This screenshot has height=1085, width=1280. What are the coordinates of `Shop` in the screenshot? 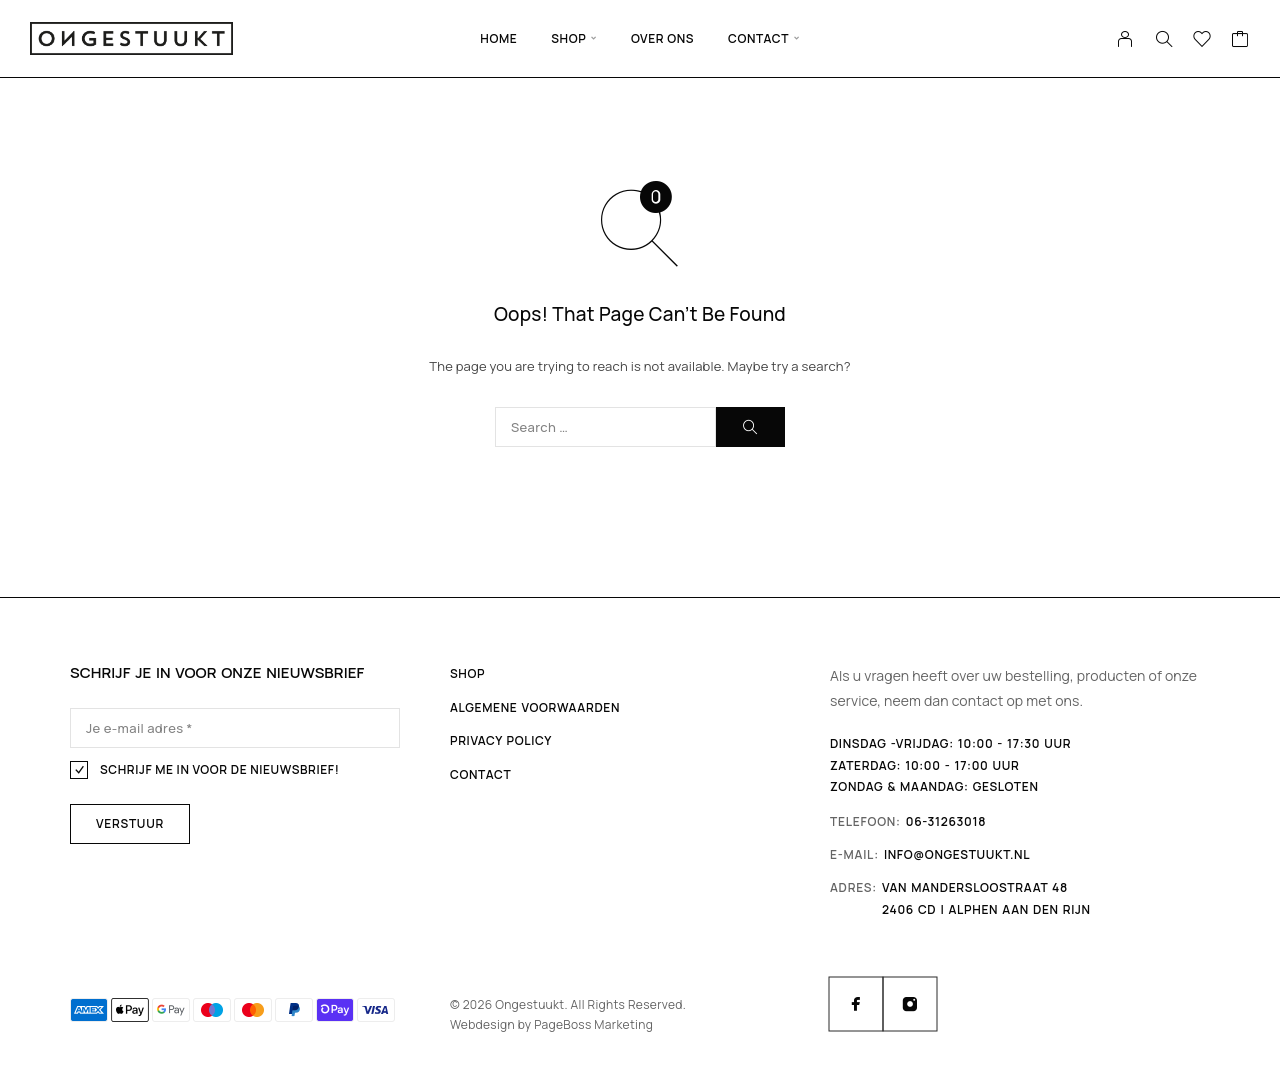 It's located at (568, 38).